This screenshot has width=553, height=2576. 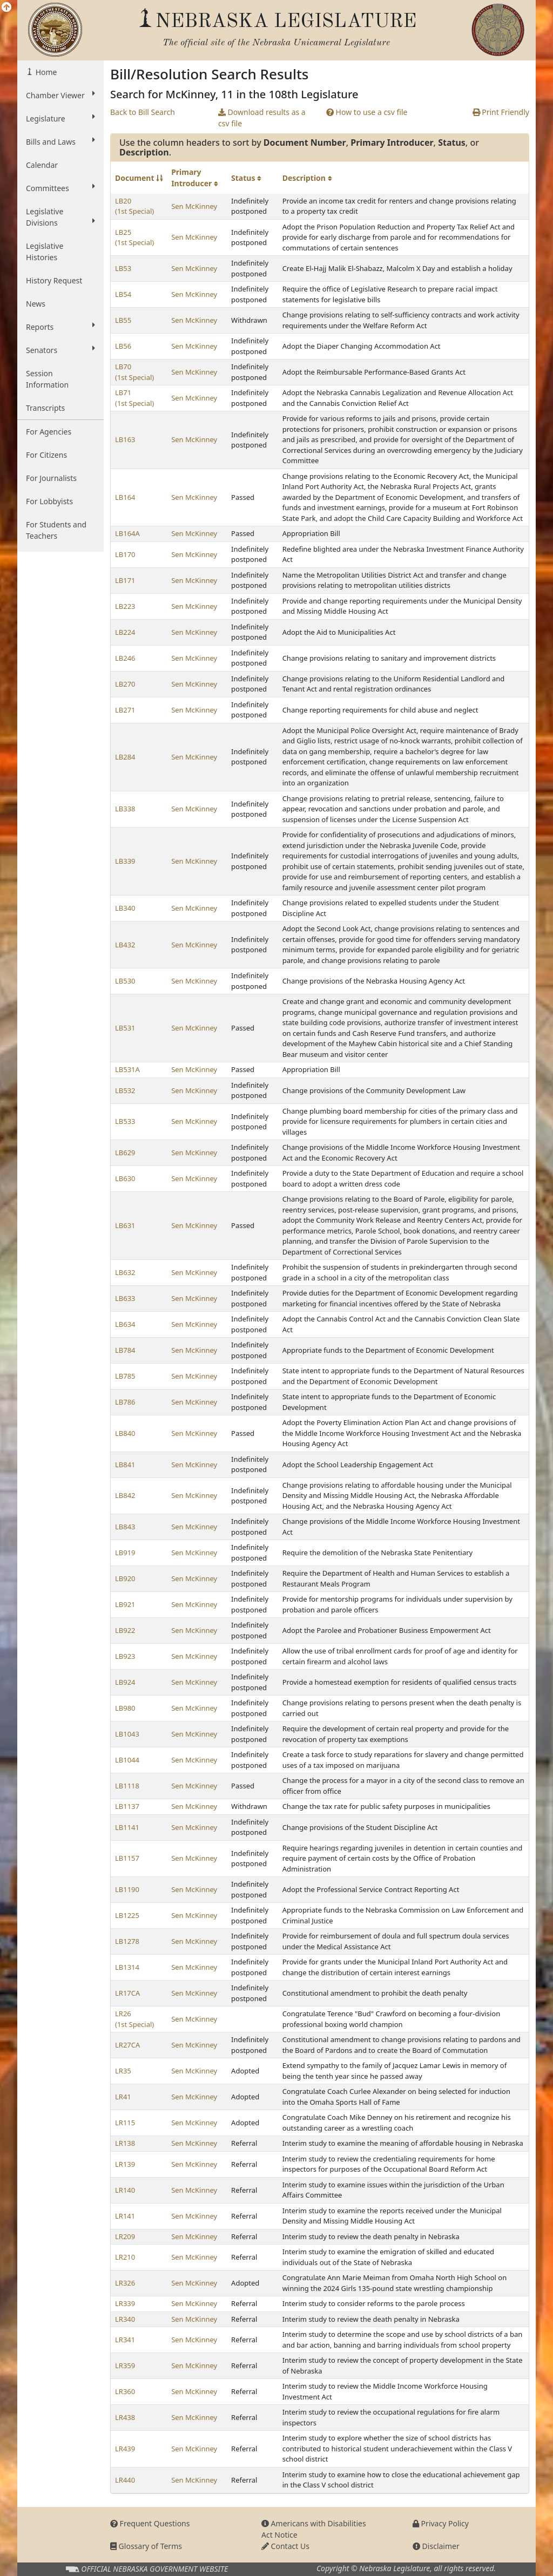 I want to click on LB841, so click(x=125, y=1464).